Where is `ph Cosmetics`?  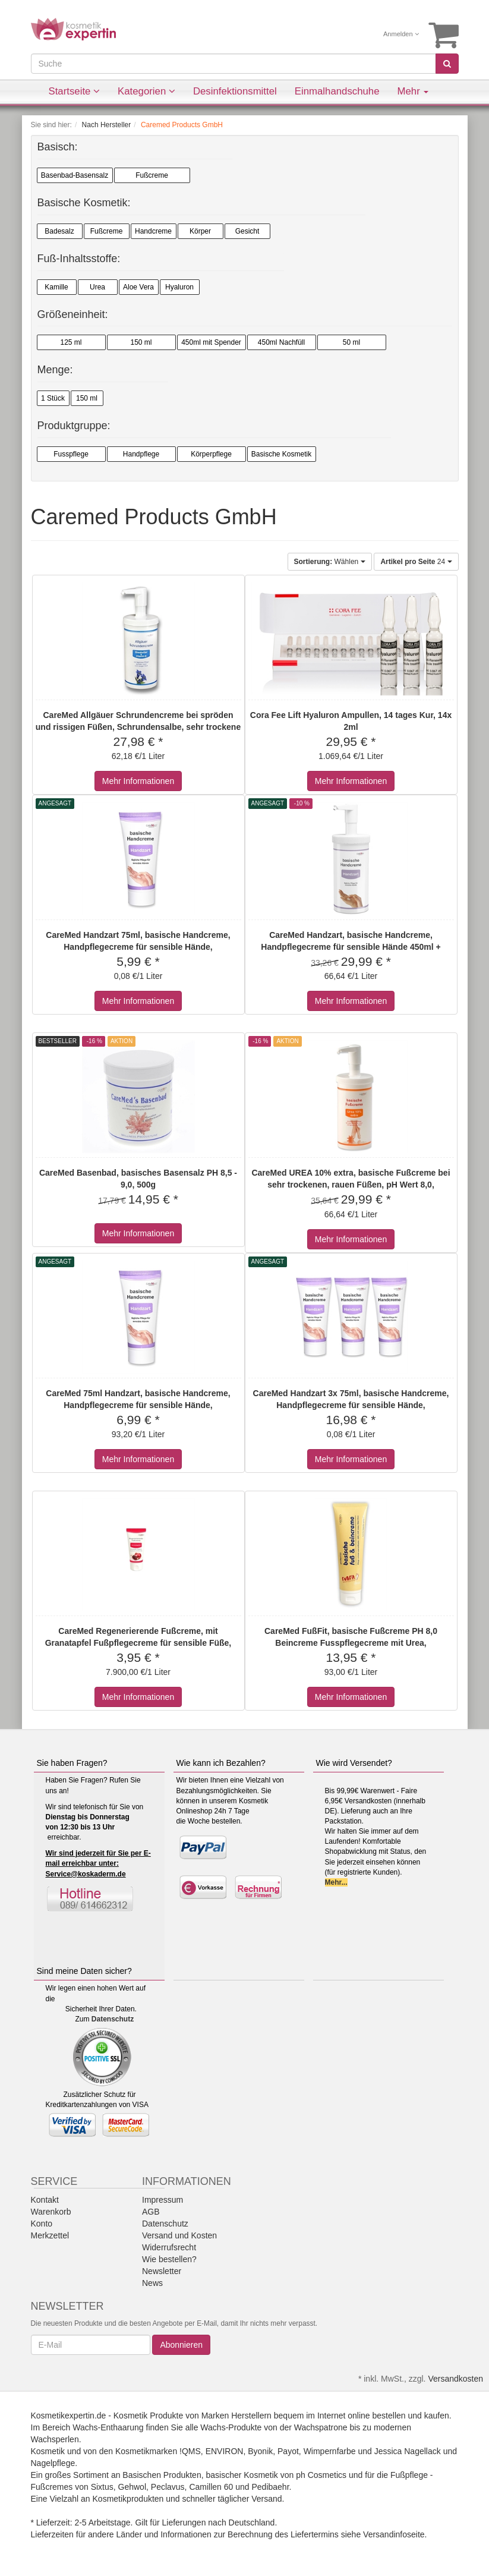
ph Cosmetics is located at coordinates (321, 2475).